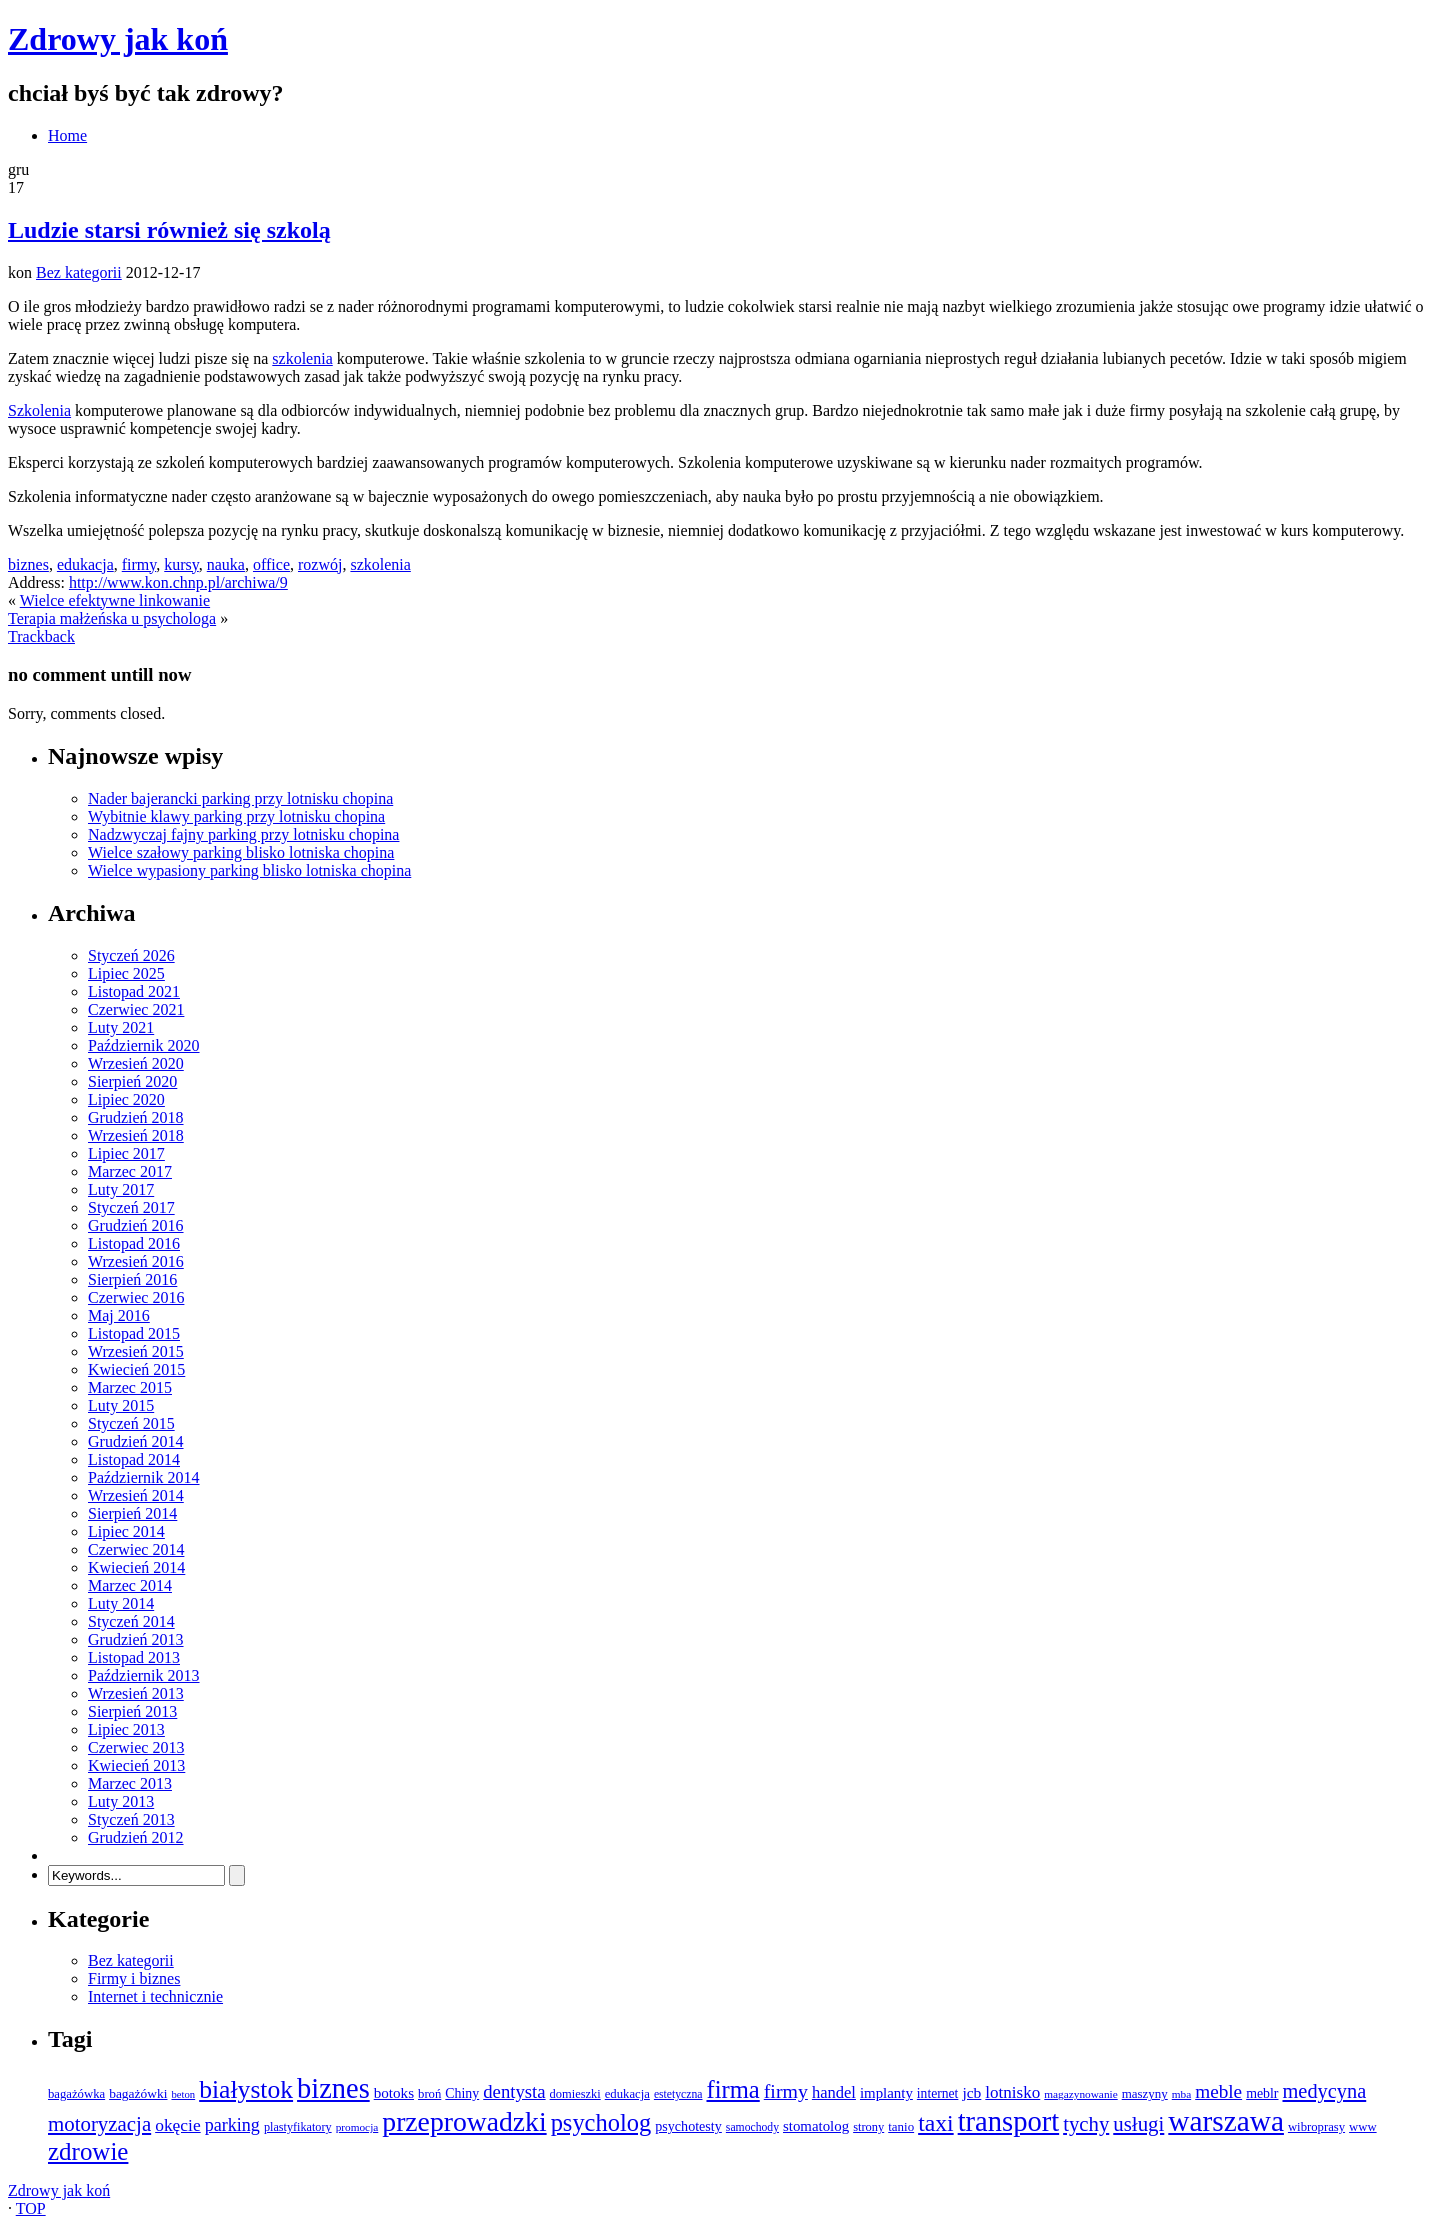 The image size is (1440, 2226). Describe the element at coordinates (1145, 2093) in the screenshot. I see `maszyny` at that location.